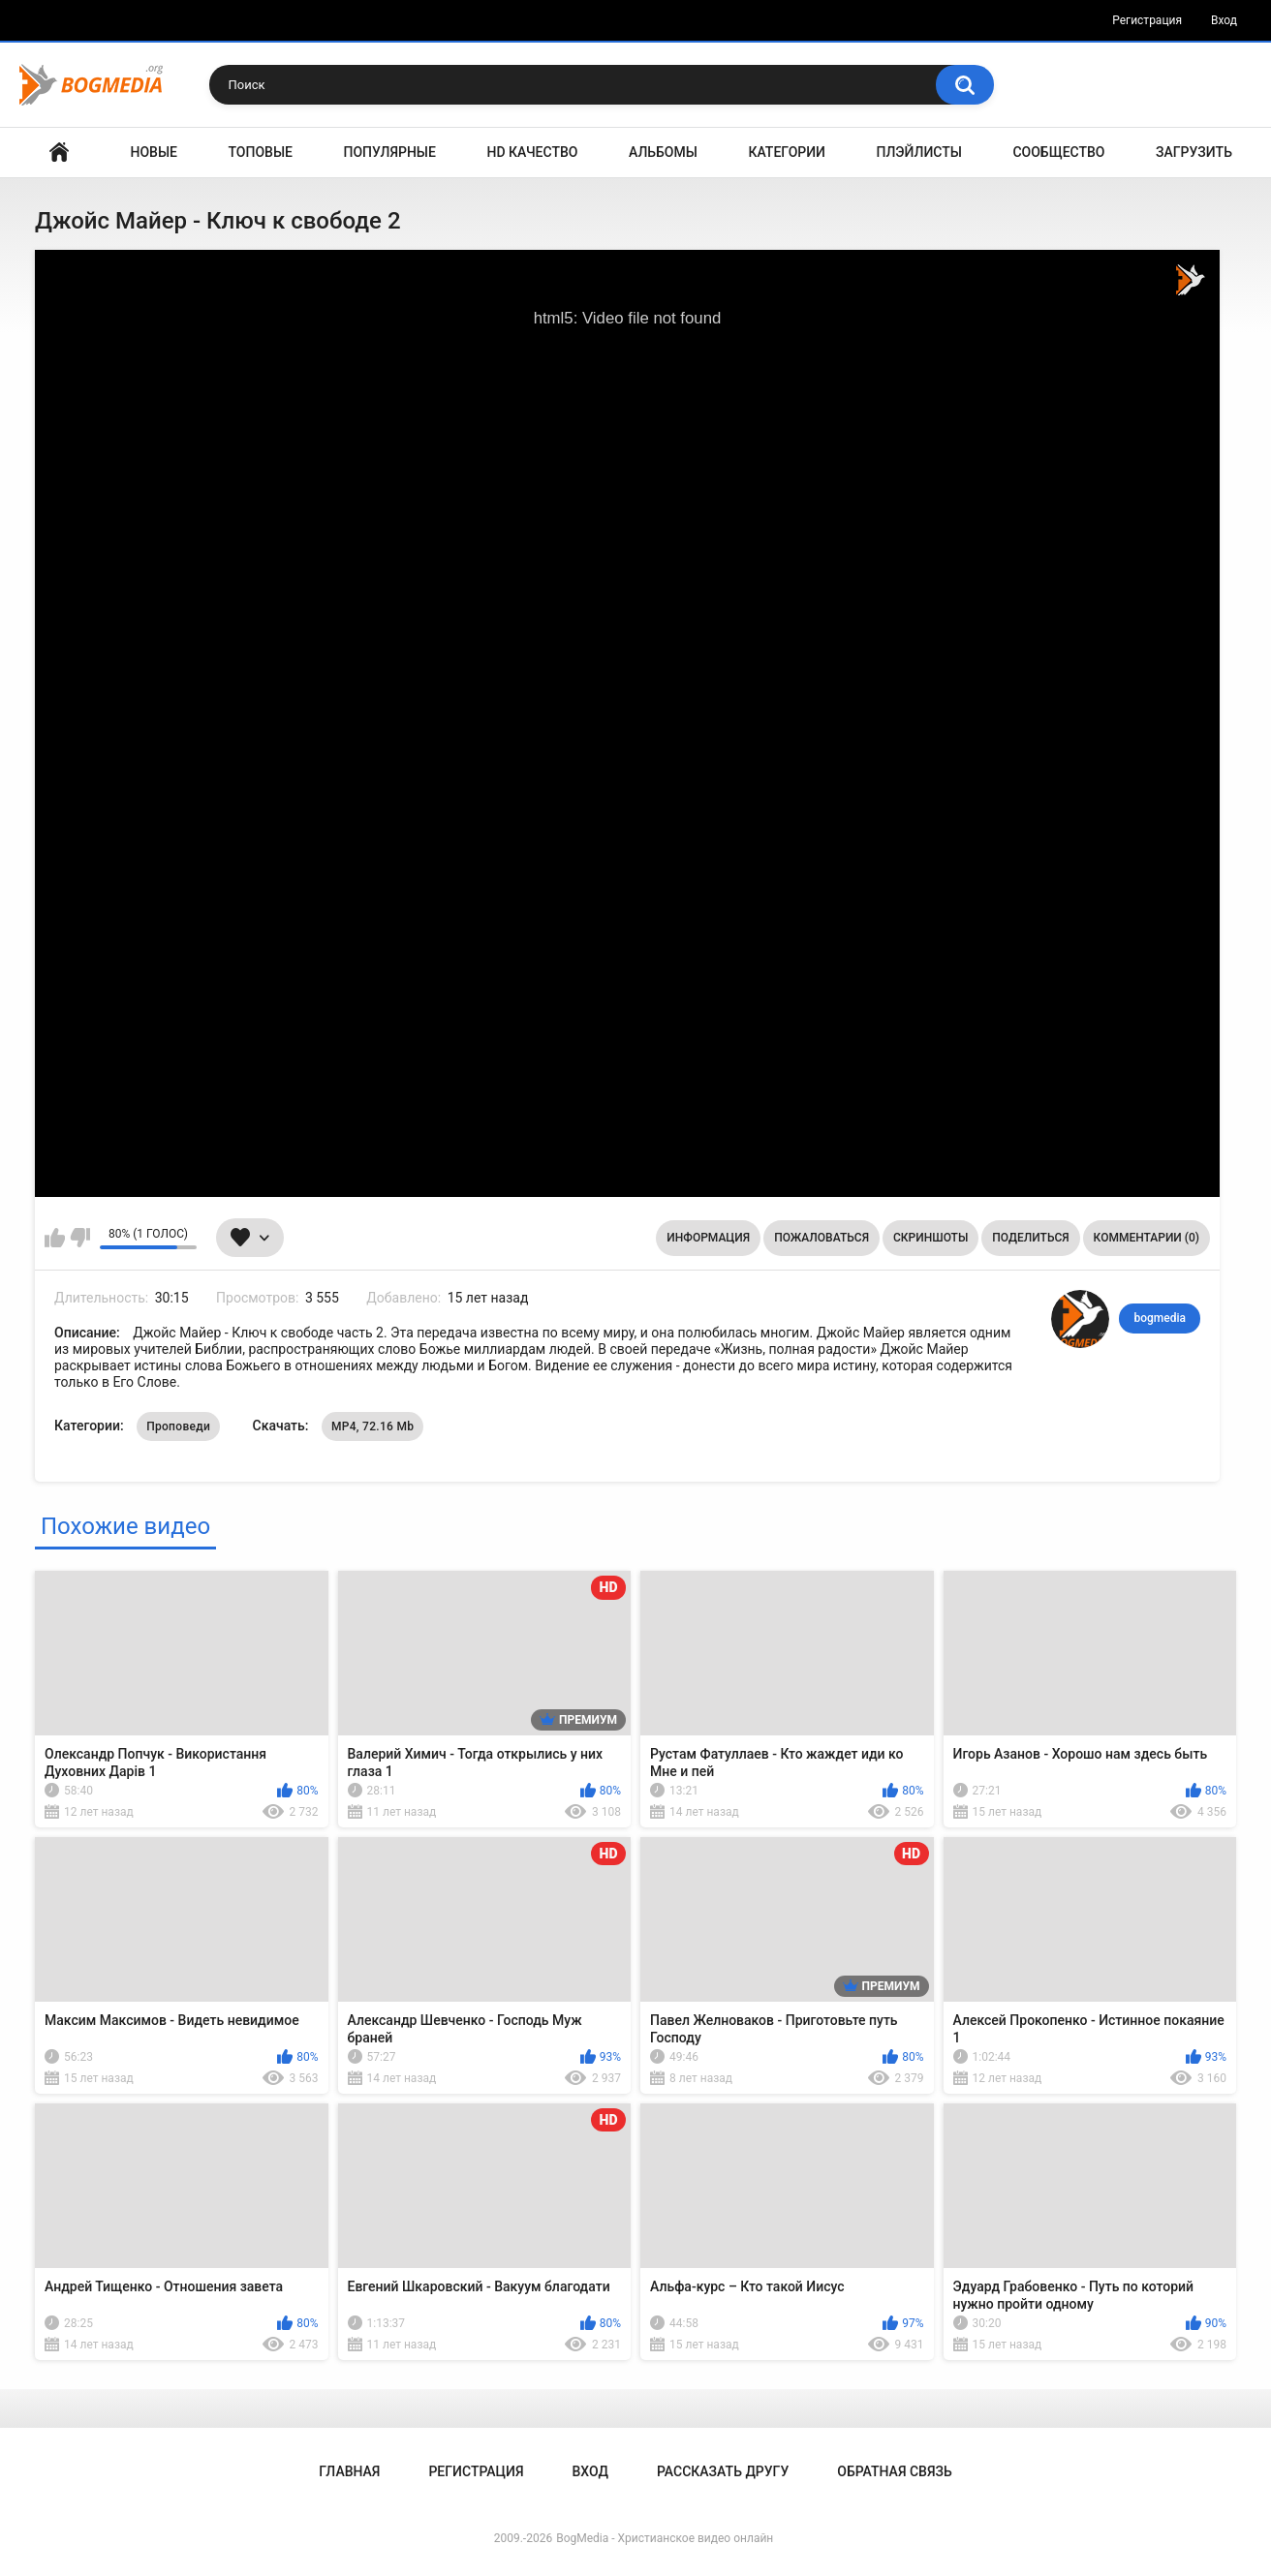 The height and width of the screenshot is (2576, 1271). I want to click on Комментарии (0), so click(1146, 1237).